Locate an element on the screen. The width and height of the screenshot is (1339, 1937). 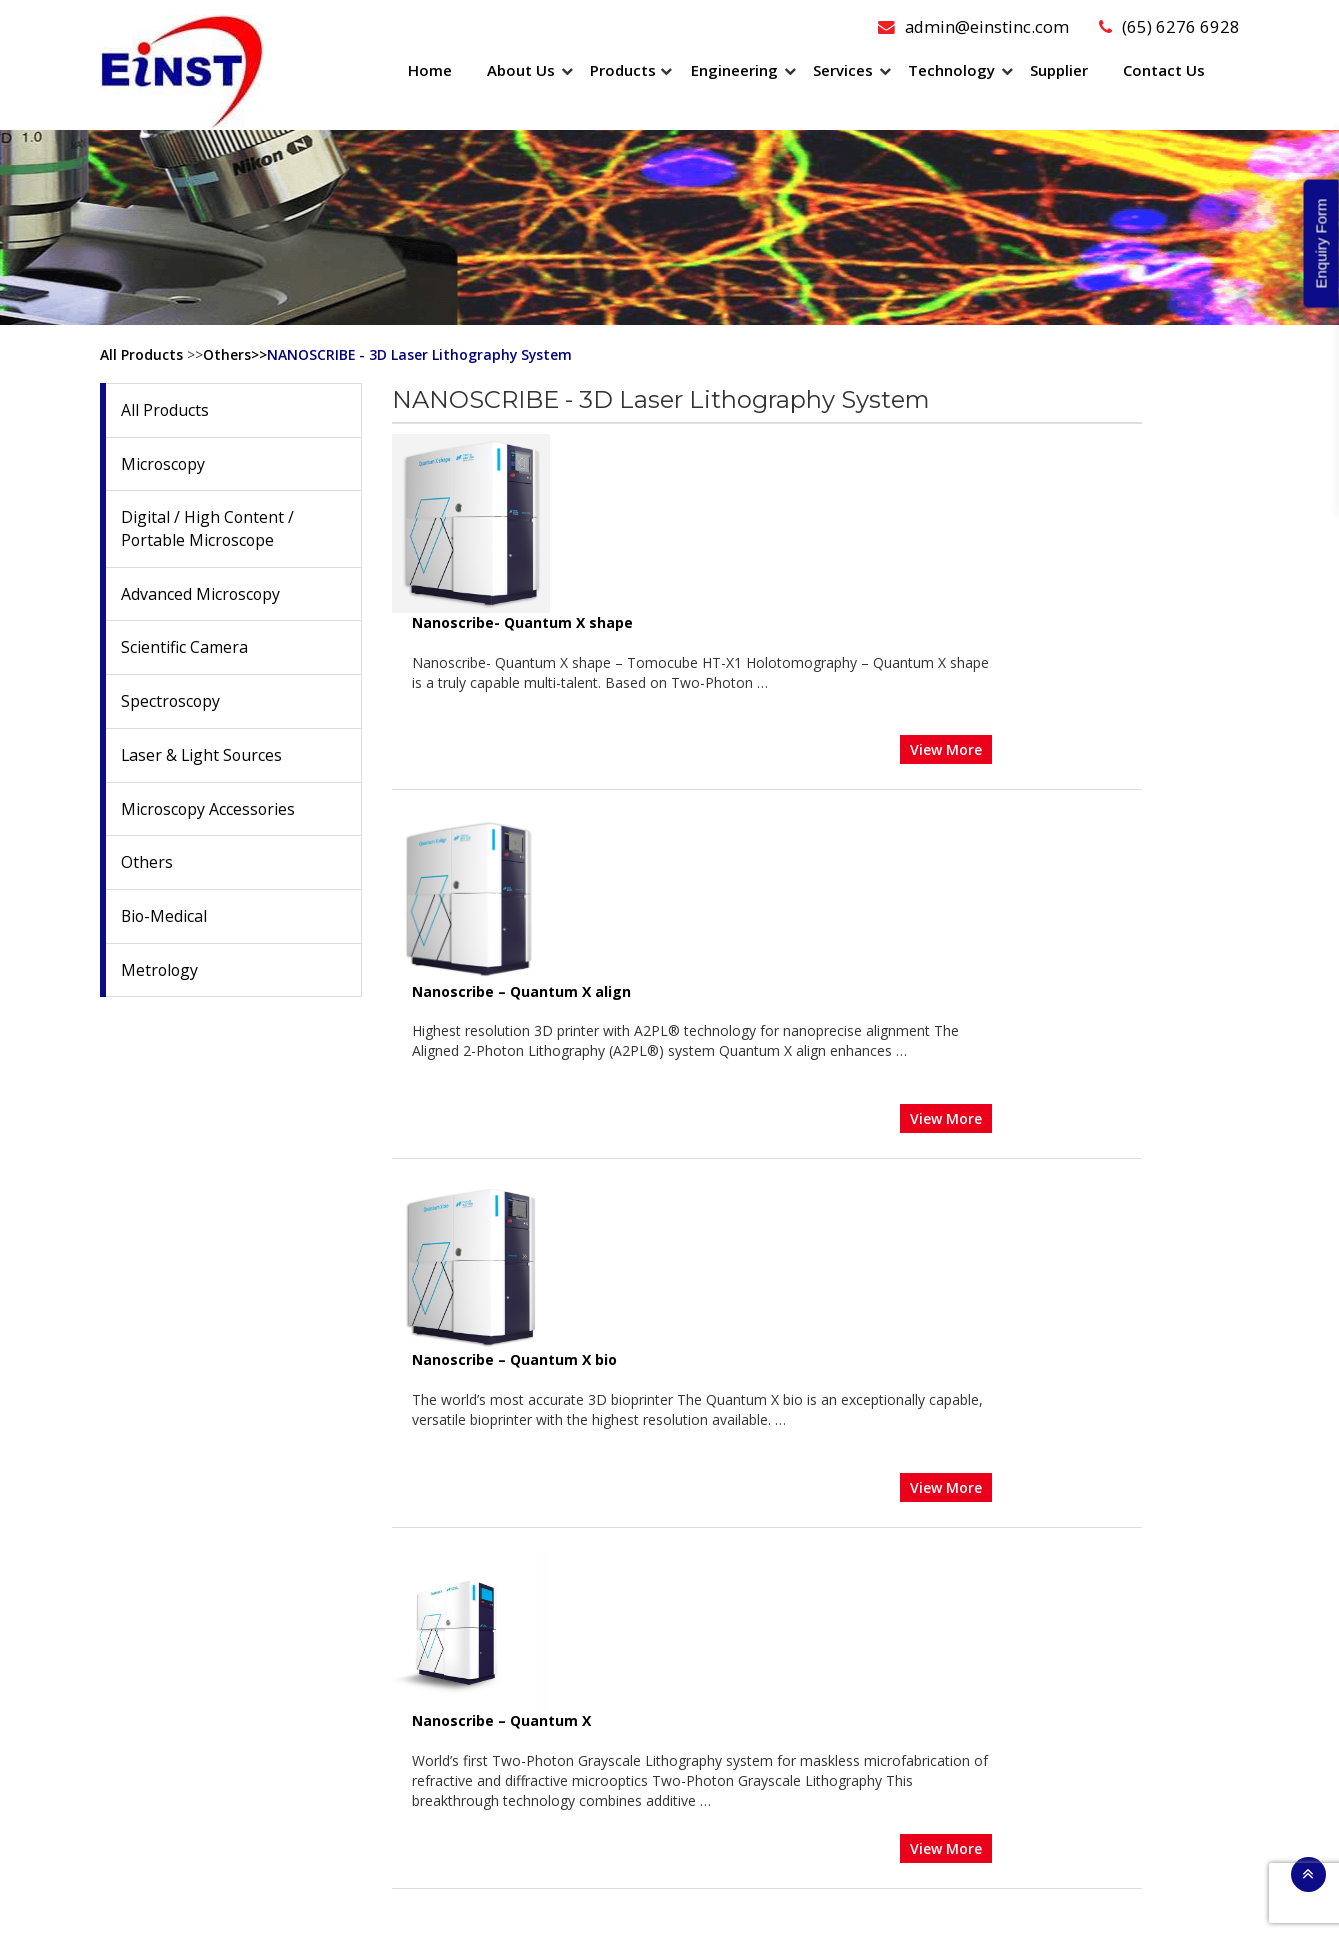
Calibration is located at coordinates (727, 1646).